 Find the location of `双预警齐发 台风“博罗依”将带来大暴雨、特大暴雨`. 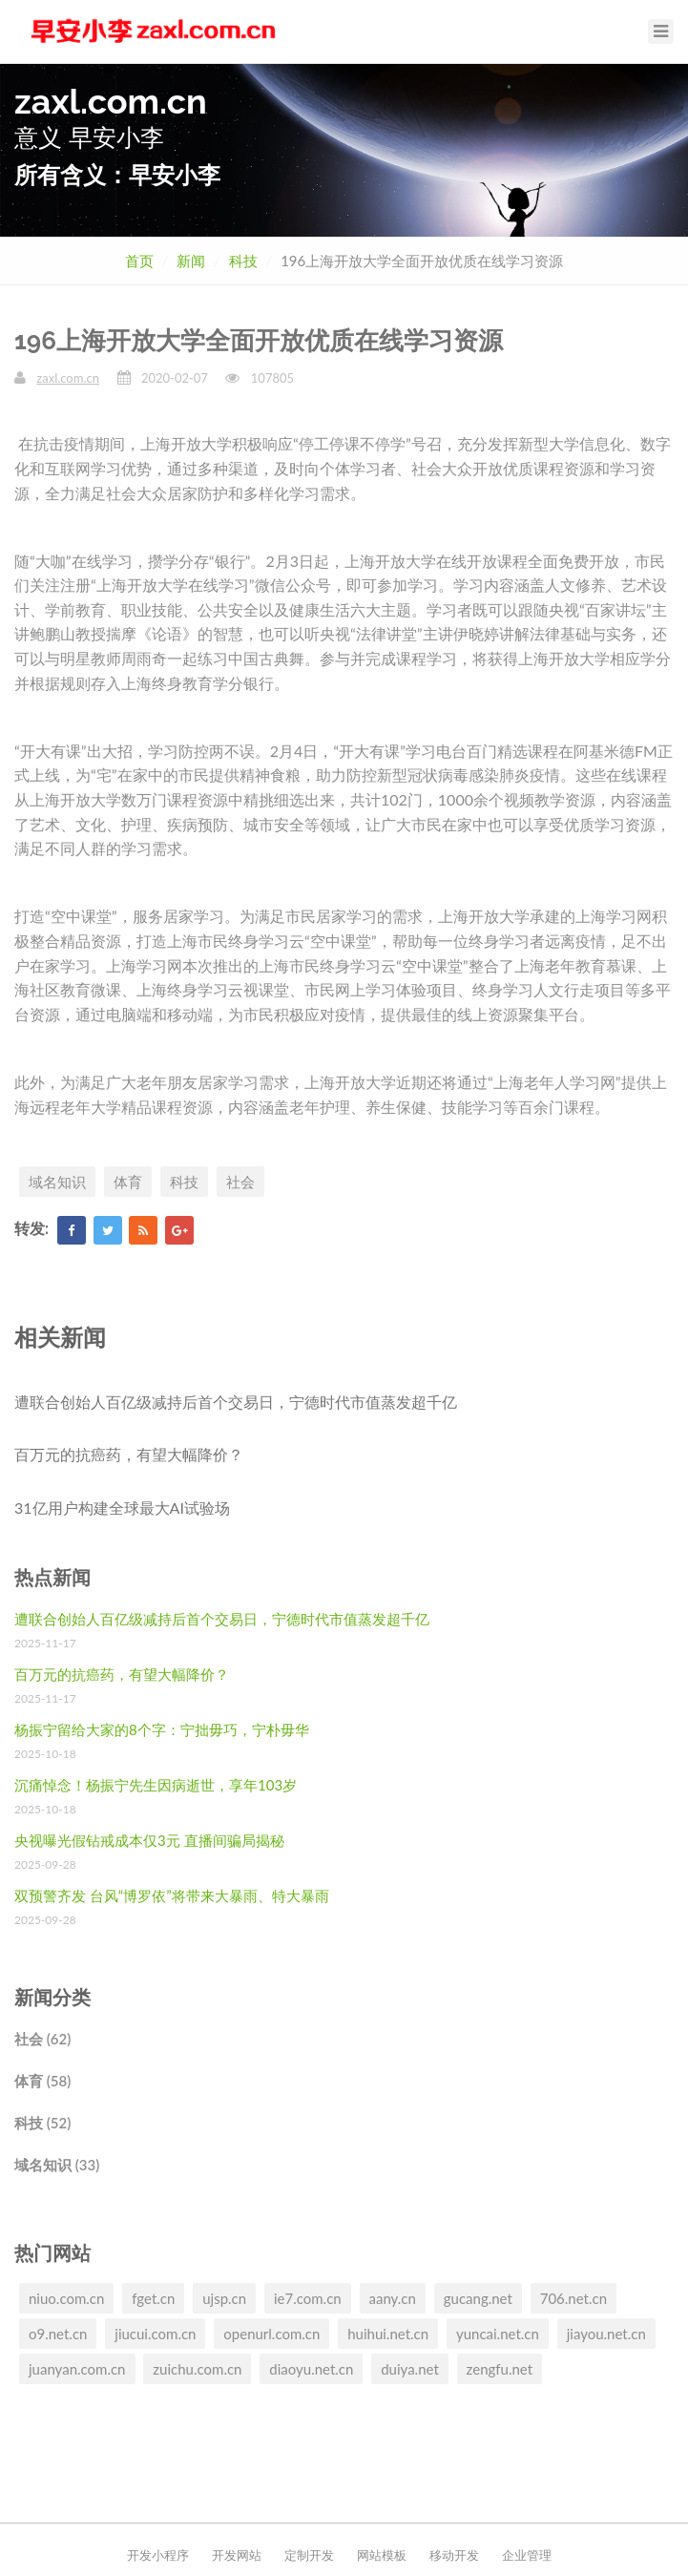

双预警齐发 台风“博罗依”将带来大暴雨、特大暴雨 is located at coordinates (171, 1895).